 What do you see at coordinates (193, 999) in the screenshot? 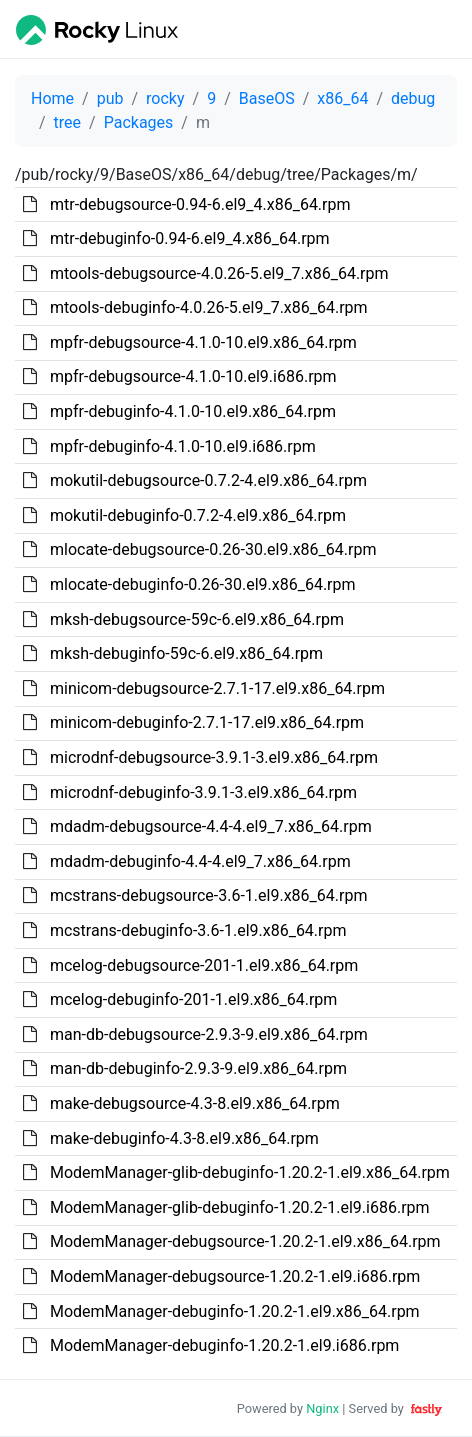
I see `mcelog-debuginfo-201-1.el9.x86_64.rpm` at bounding box center [193, 999].